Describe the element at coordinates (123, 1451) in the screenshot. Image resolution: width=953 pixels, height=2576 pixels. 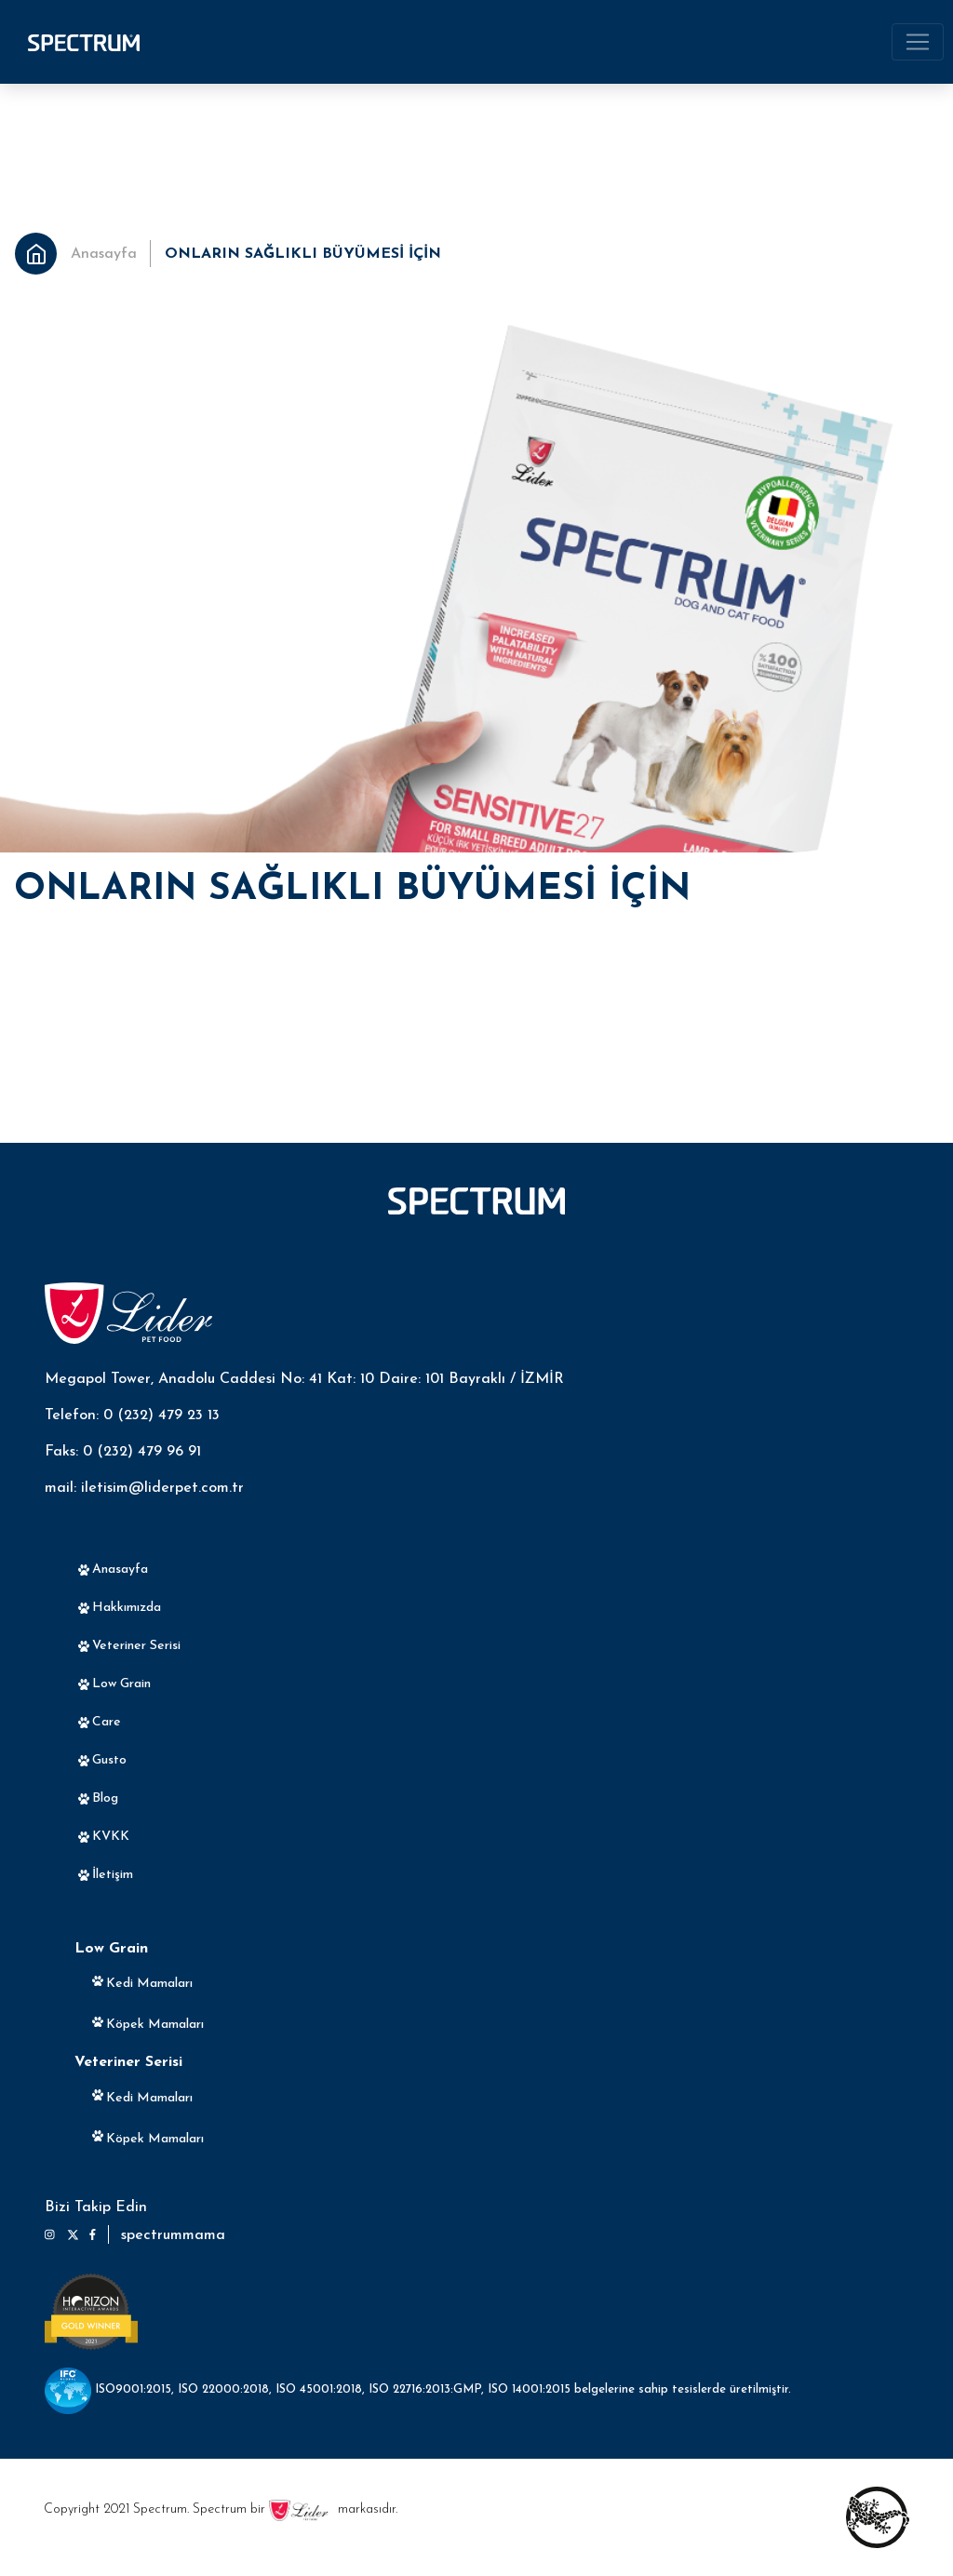
I see `Faks: 0 (232) 479 96 91` at that location.